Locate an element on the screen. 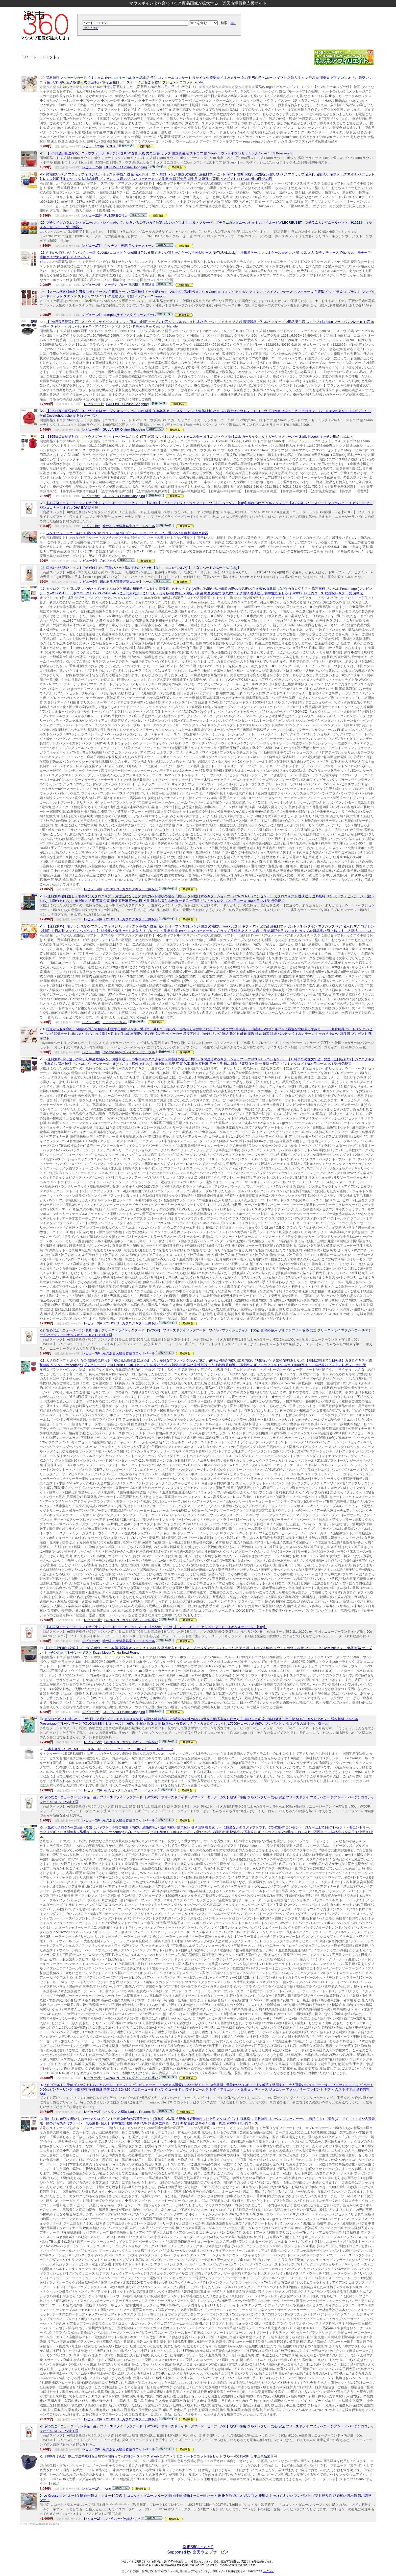  口あたりが軽い！トマトで色付けした、可愛いハート型のお麩おやつ★ 【Bon・rupa (ボンルパ) 】 「京」ハートのふーさん【18g】 is located at coordinates (143, 568).